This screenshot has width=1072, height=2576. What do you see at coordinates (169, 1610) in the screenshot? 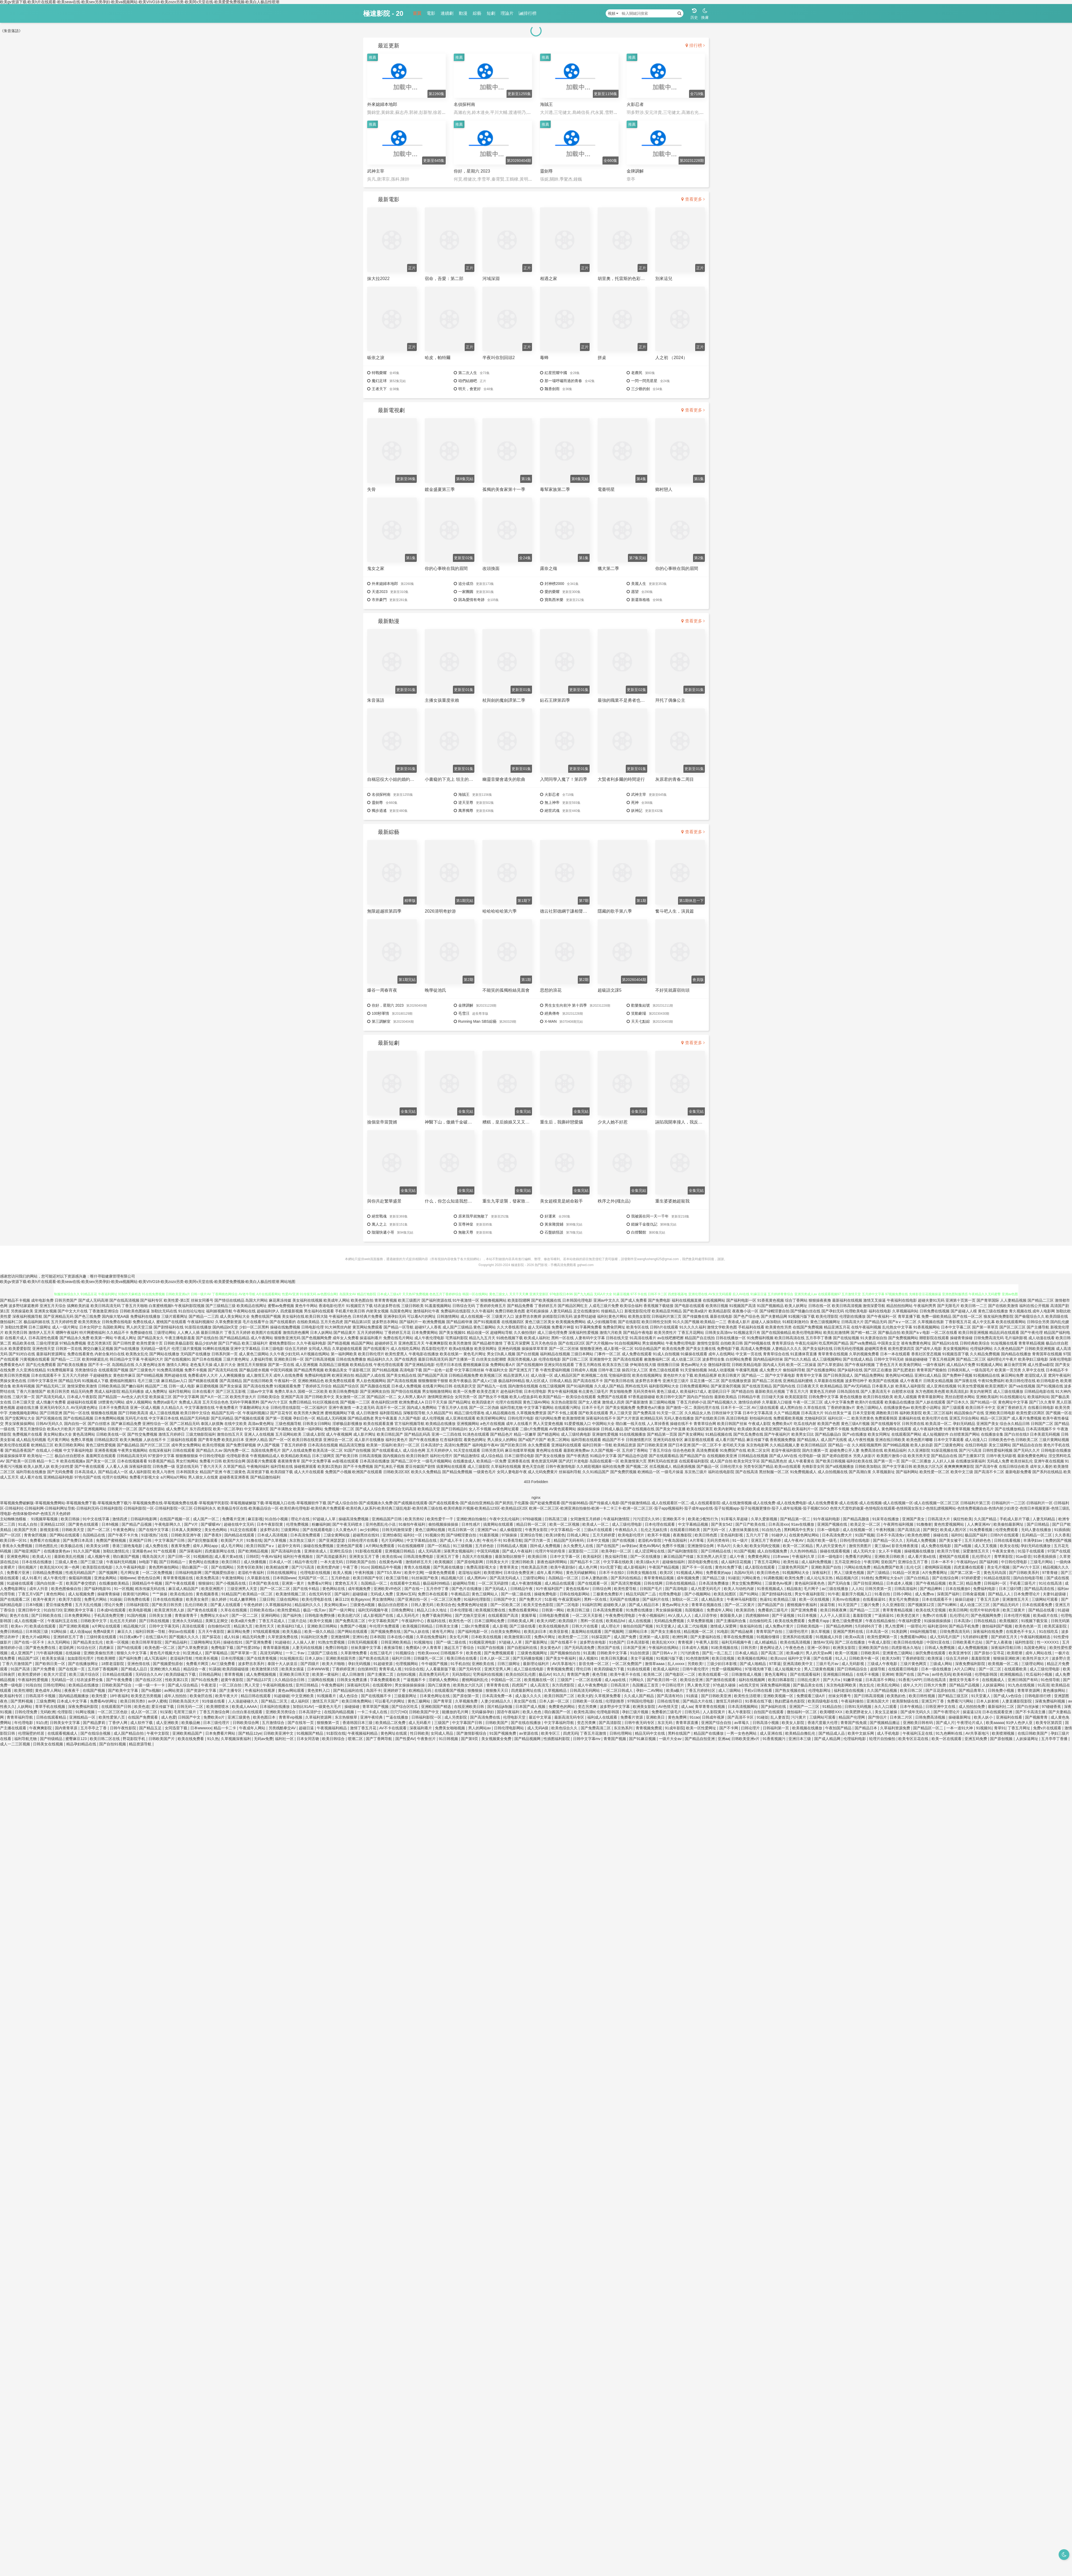
I see `欧美亚洲另类人妖` at bounding box center [169, 1610].